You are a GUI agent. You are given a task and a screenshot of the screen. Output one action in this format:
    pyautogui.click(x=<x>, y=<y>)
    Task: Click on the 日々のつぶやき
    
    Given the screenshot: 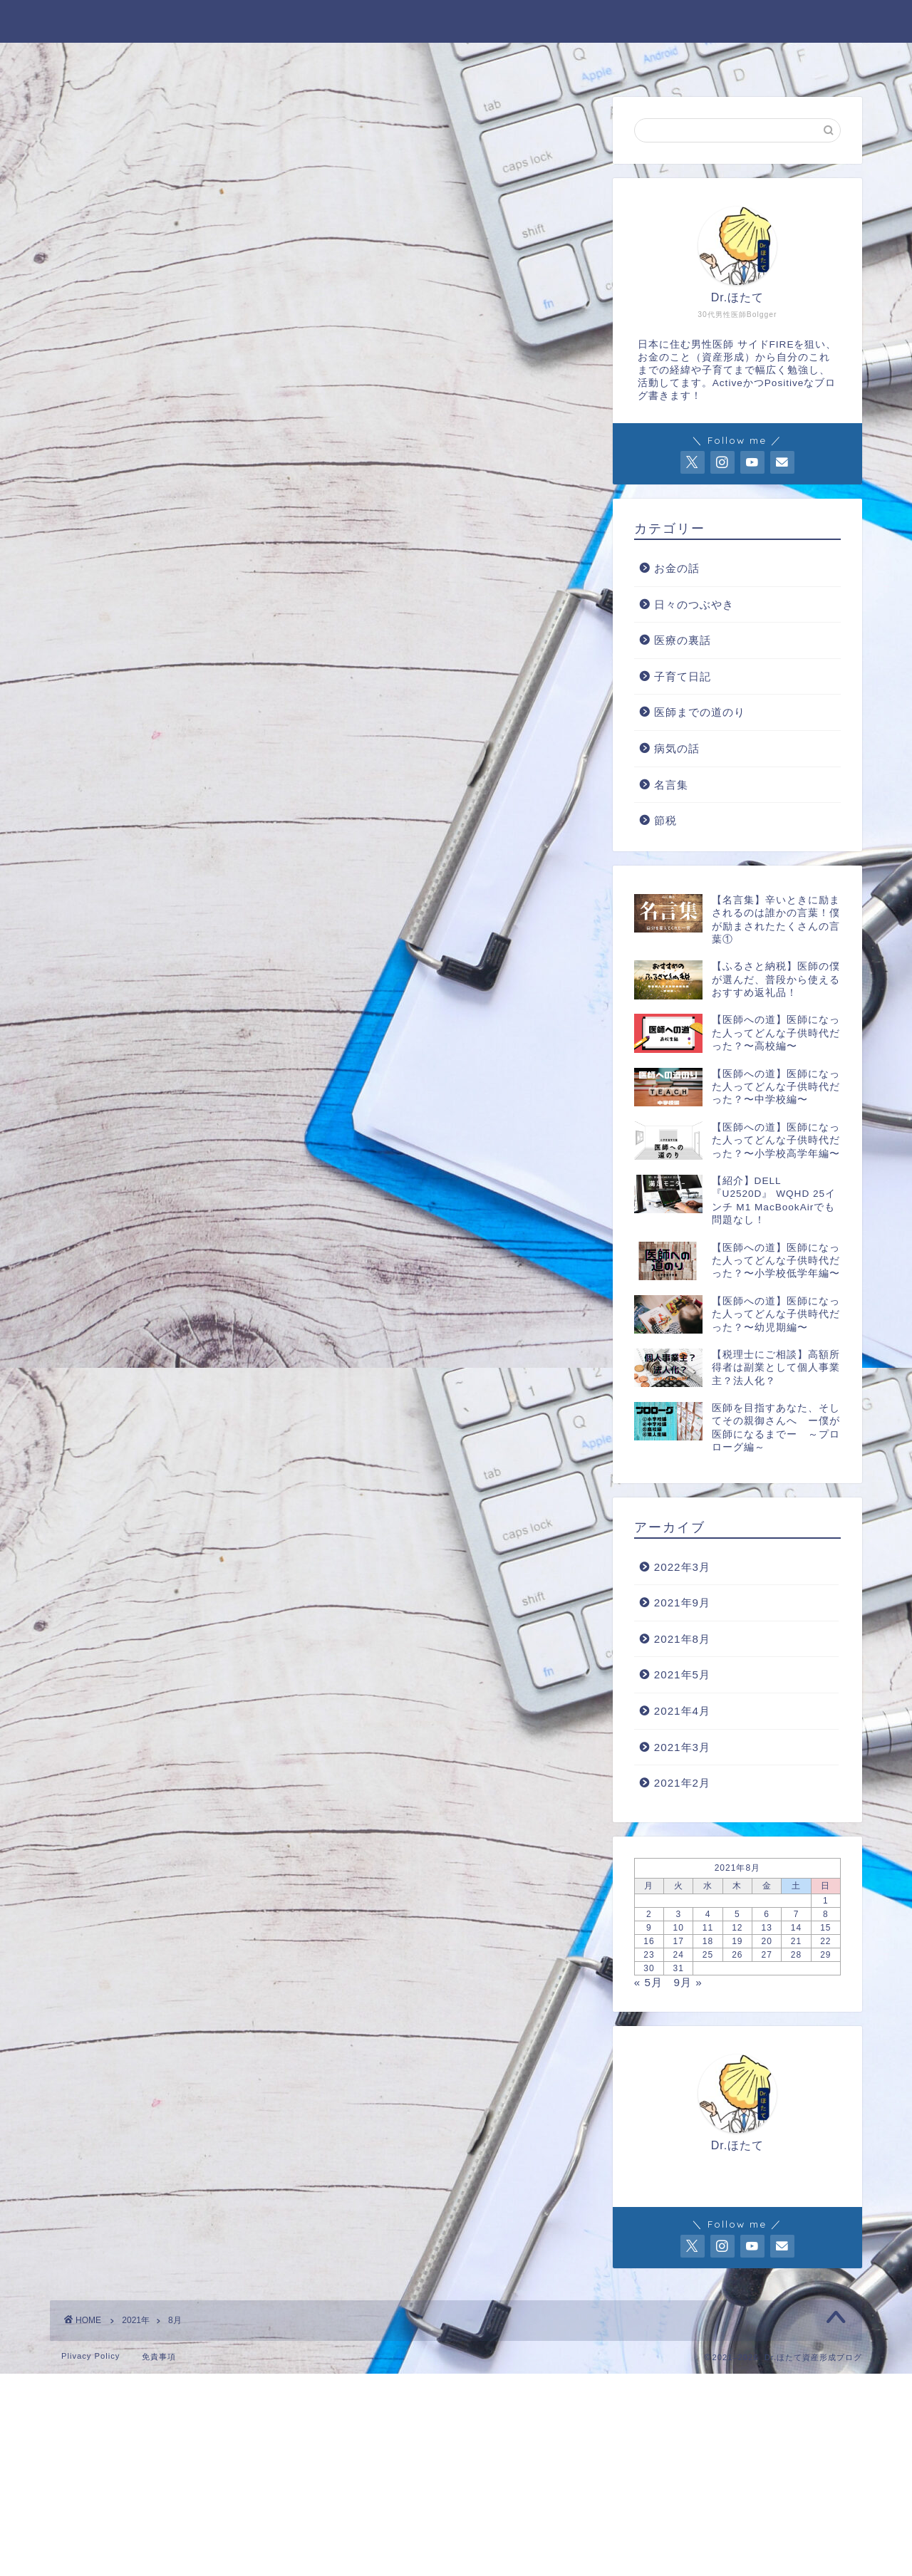 What is the action you would take?
    pyautogui.click(x=694, y=604)
    